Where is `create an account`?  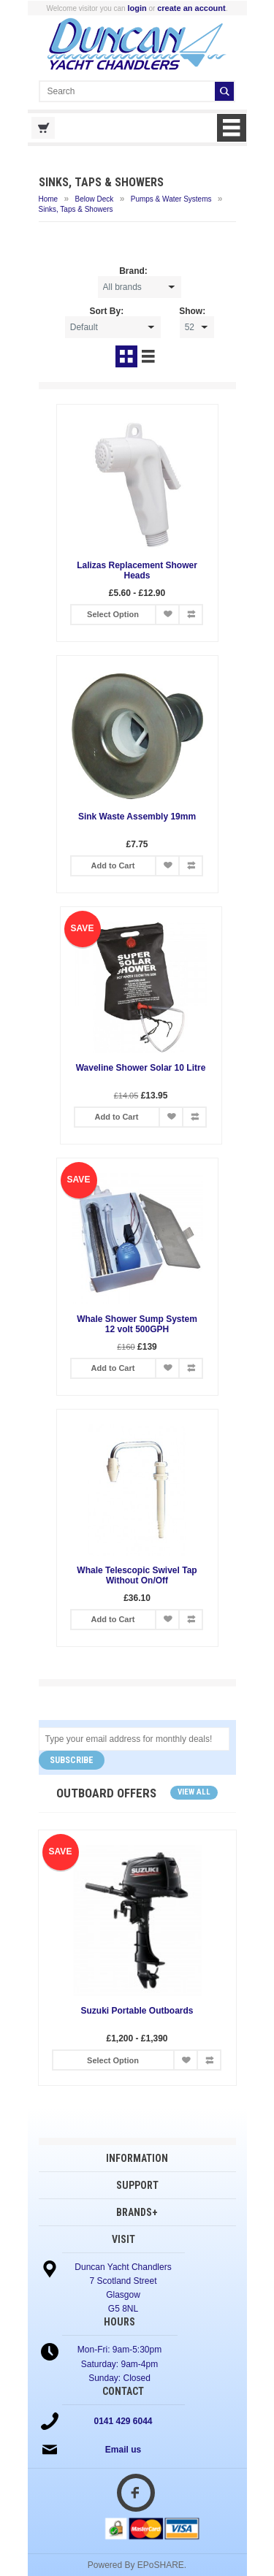 create an account is located at coordinates (191, 8).